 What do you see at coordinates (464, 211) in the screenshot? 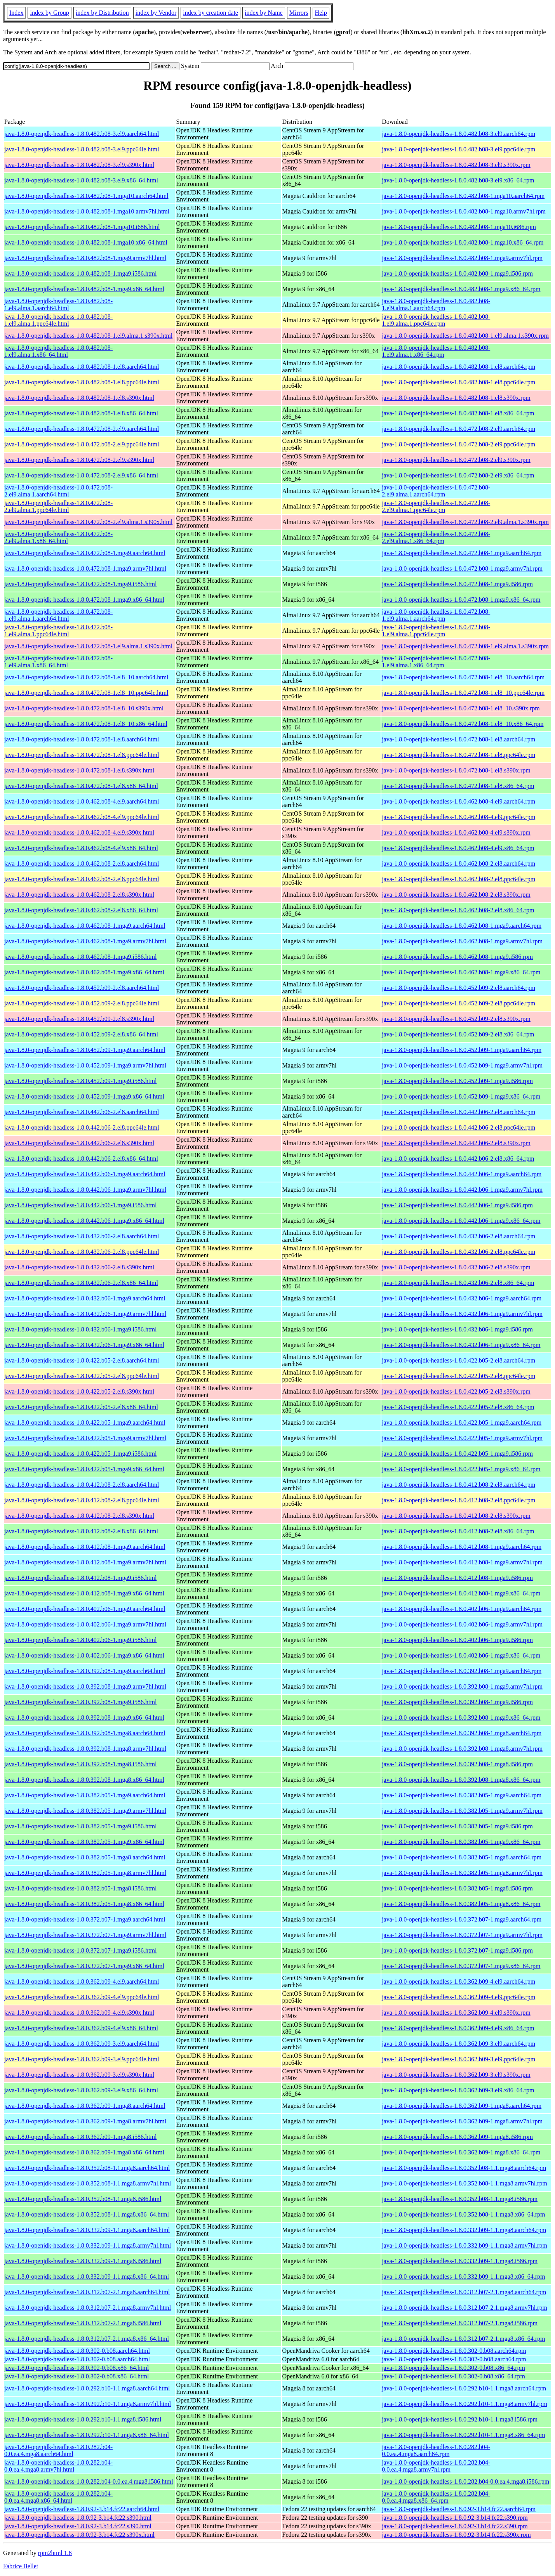
I see `java-1.8.0-openjdk-headless-1.8.0.482.b08-1.mga10.armv7hl.rpm` at bounding box center [464, 211].